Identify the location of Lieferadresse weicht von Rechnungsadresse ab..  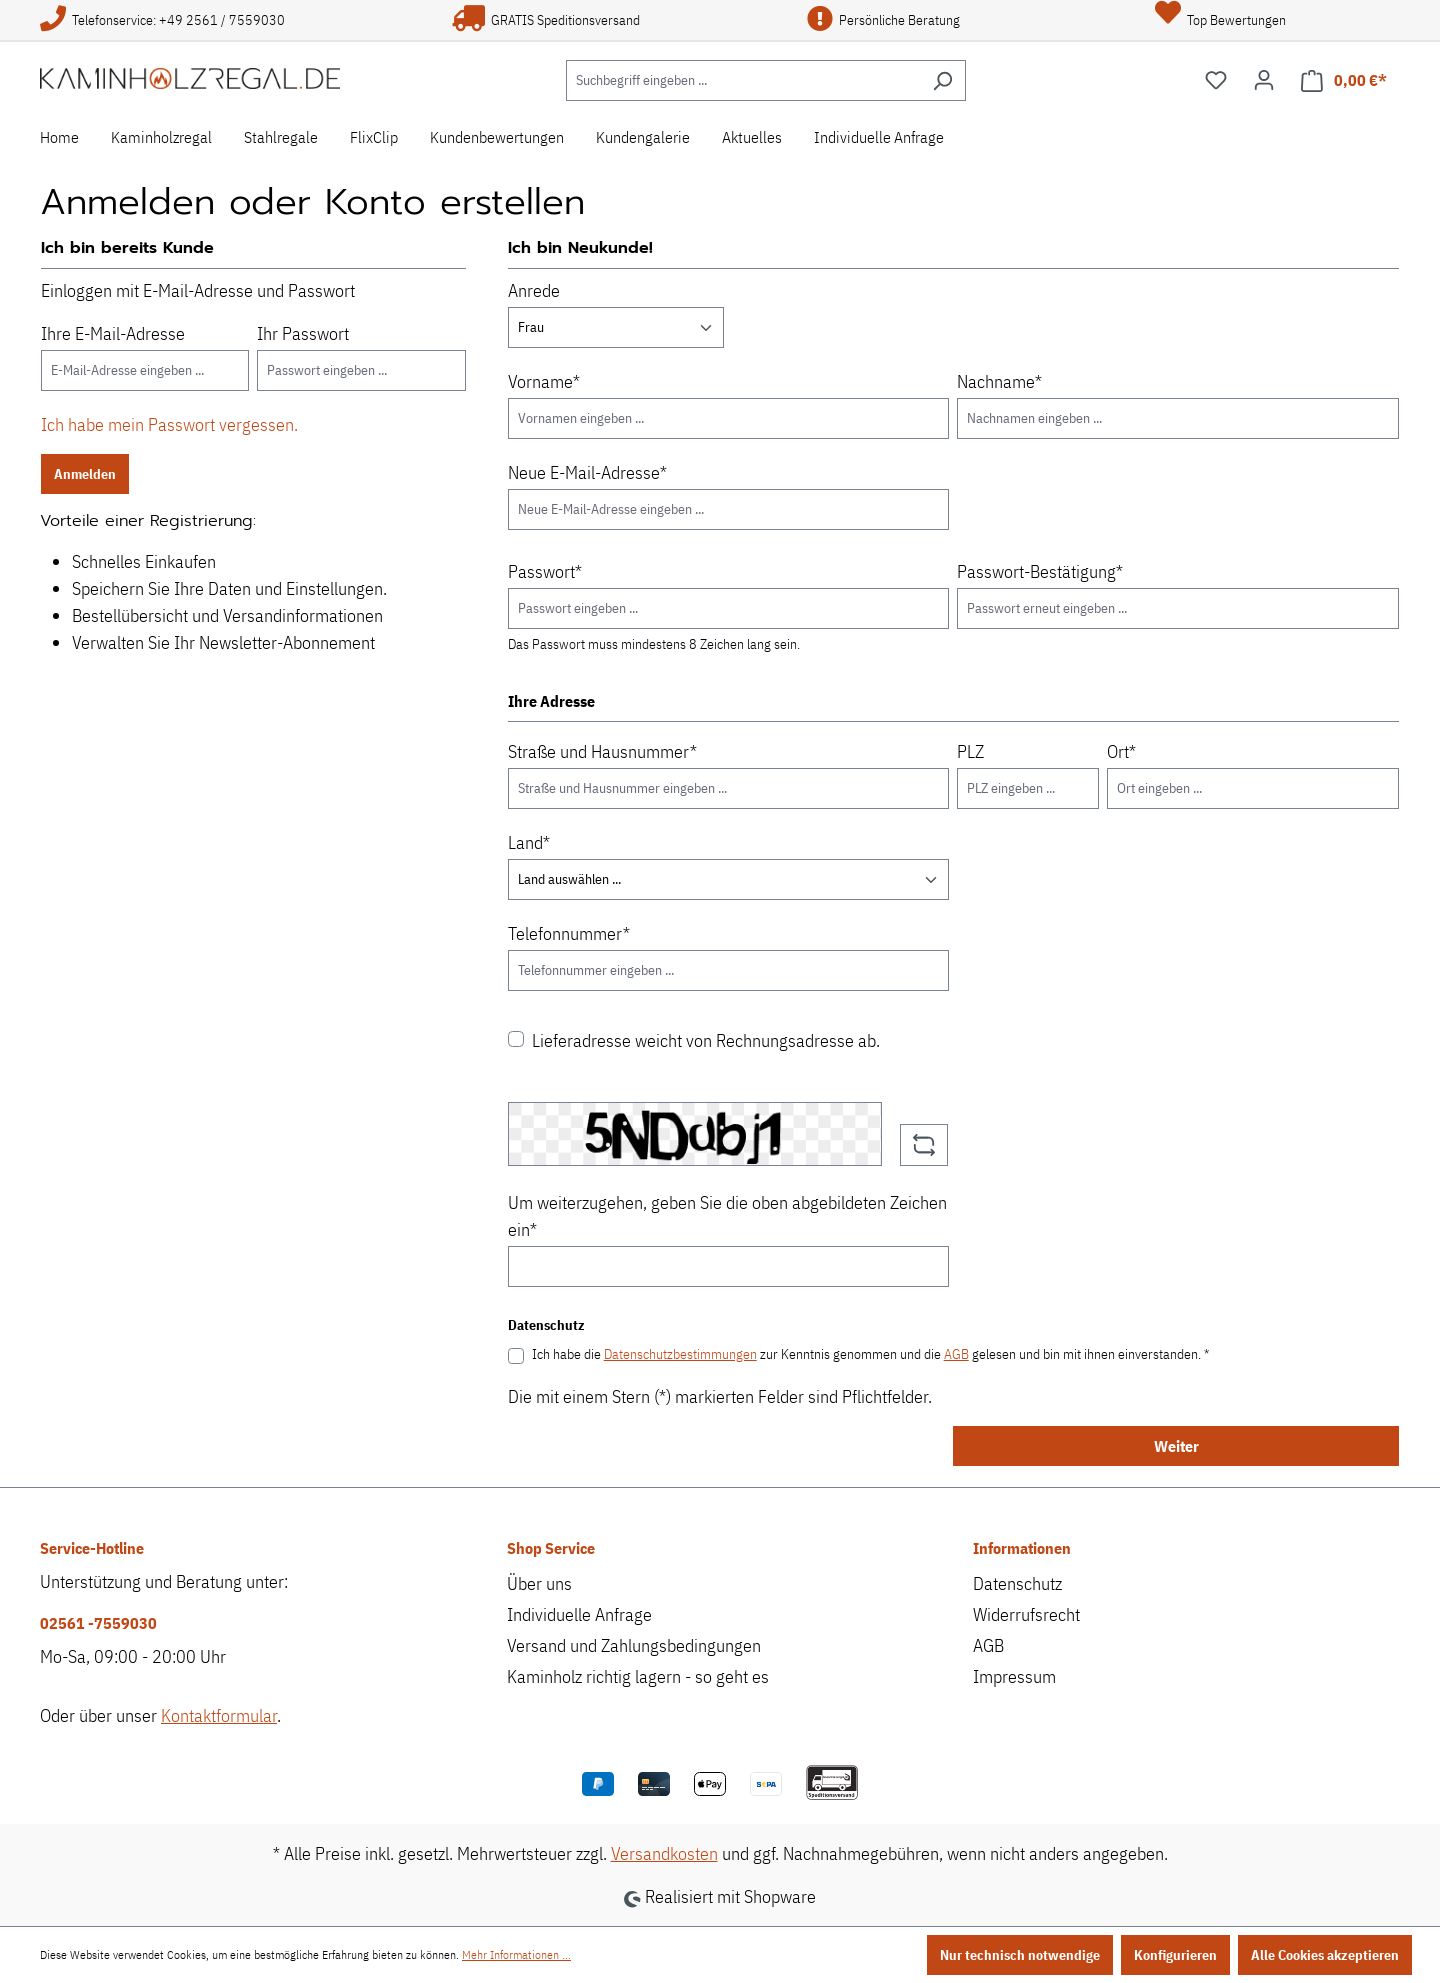
(706, 1040).